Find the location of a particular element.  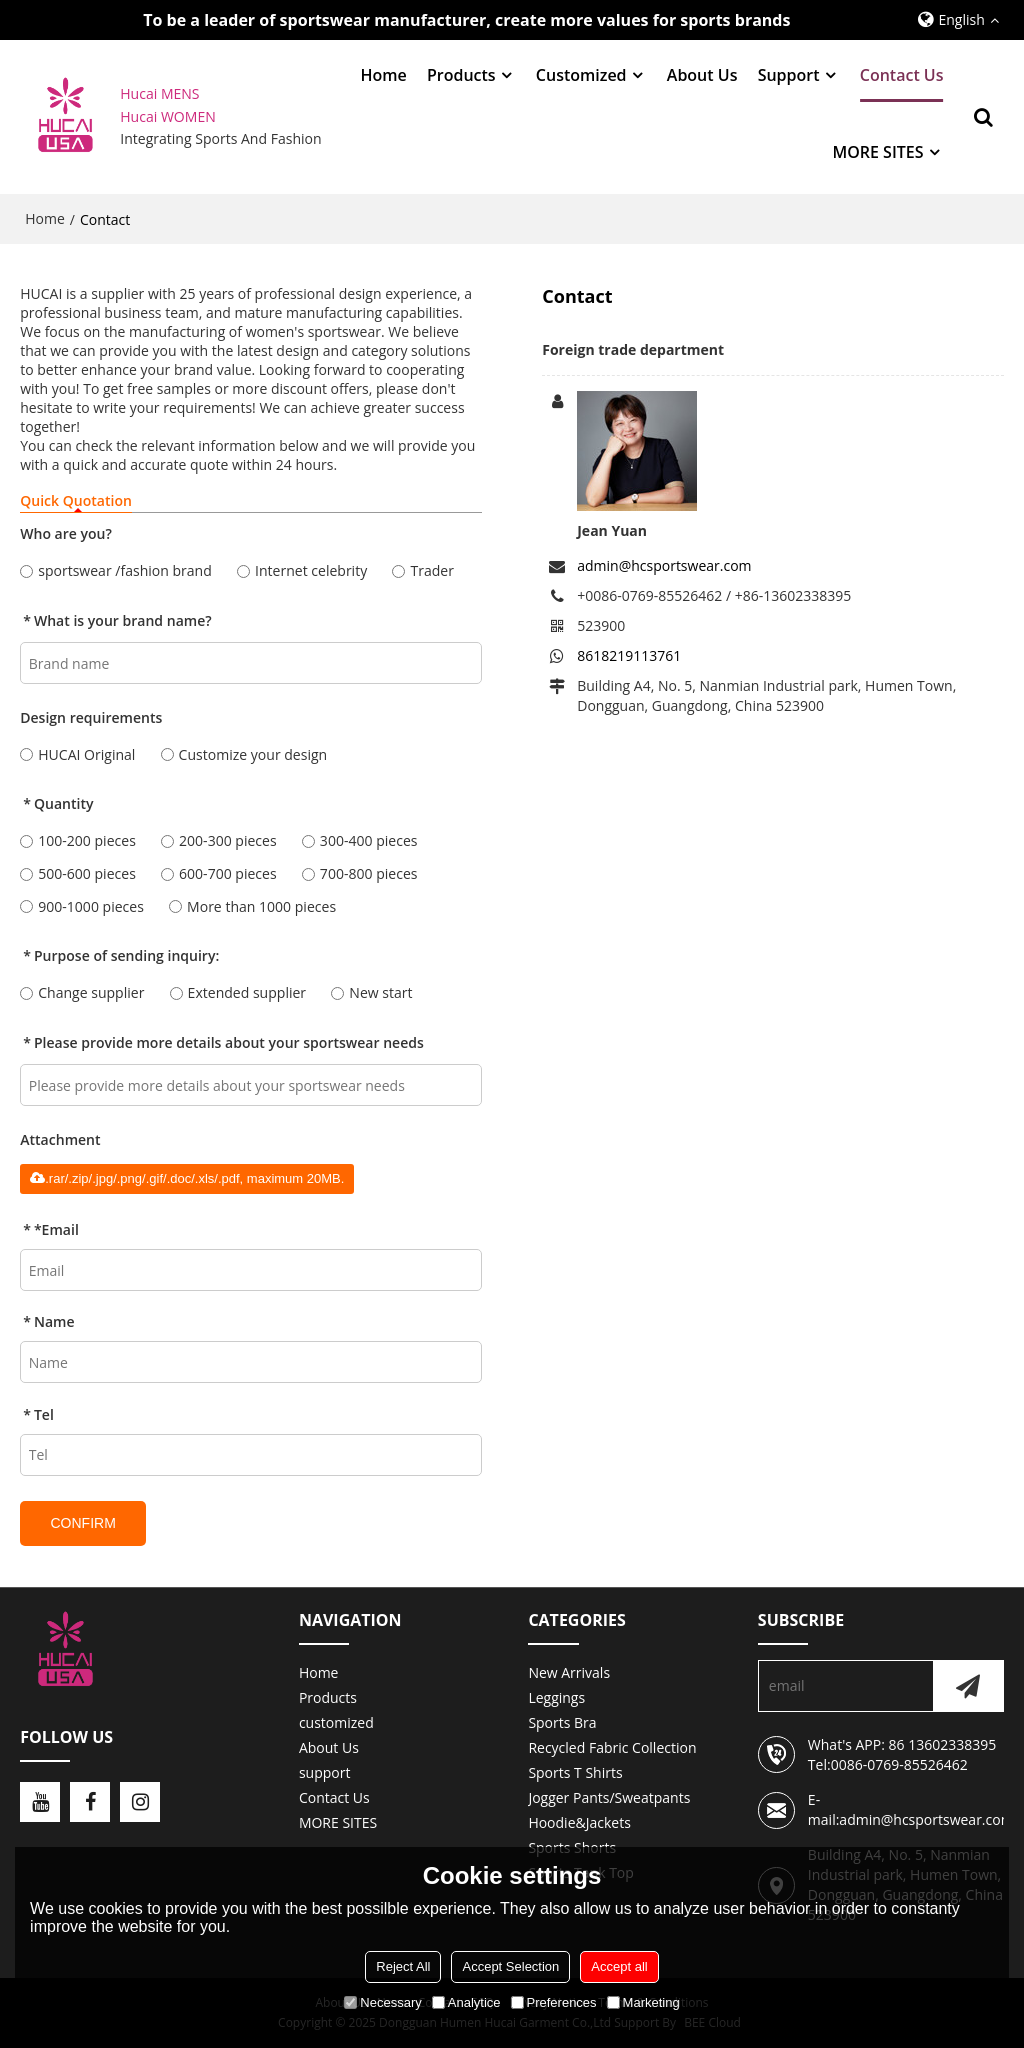

Products is located at coordinates (461, 75).